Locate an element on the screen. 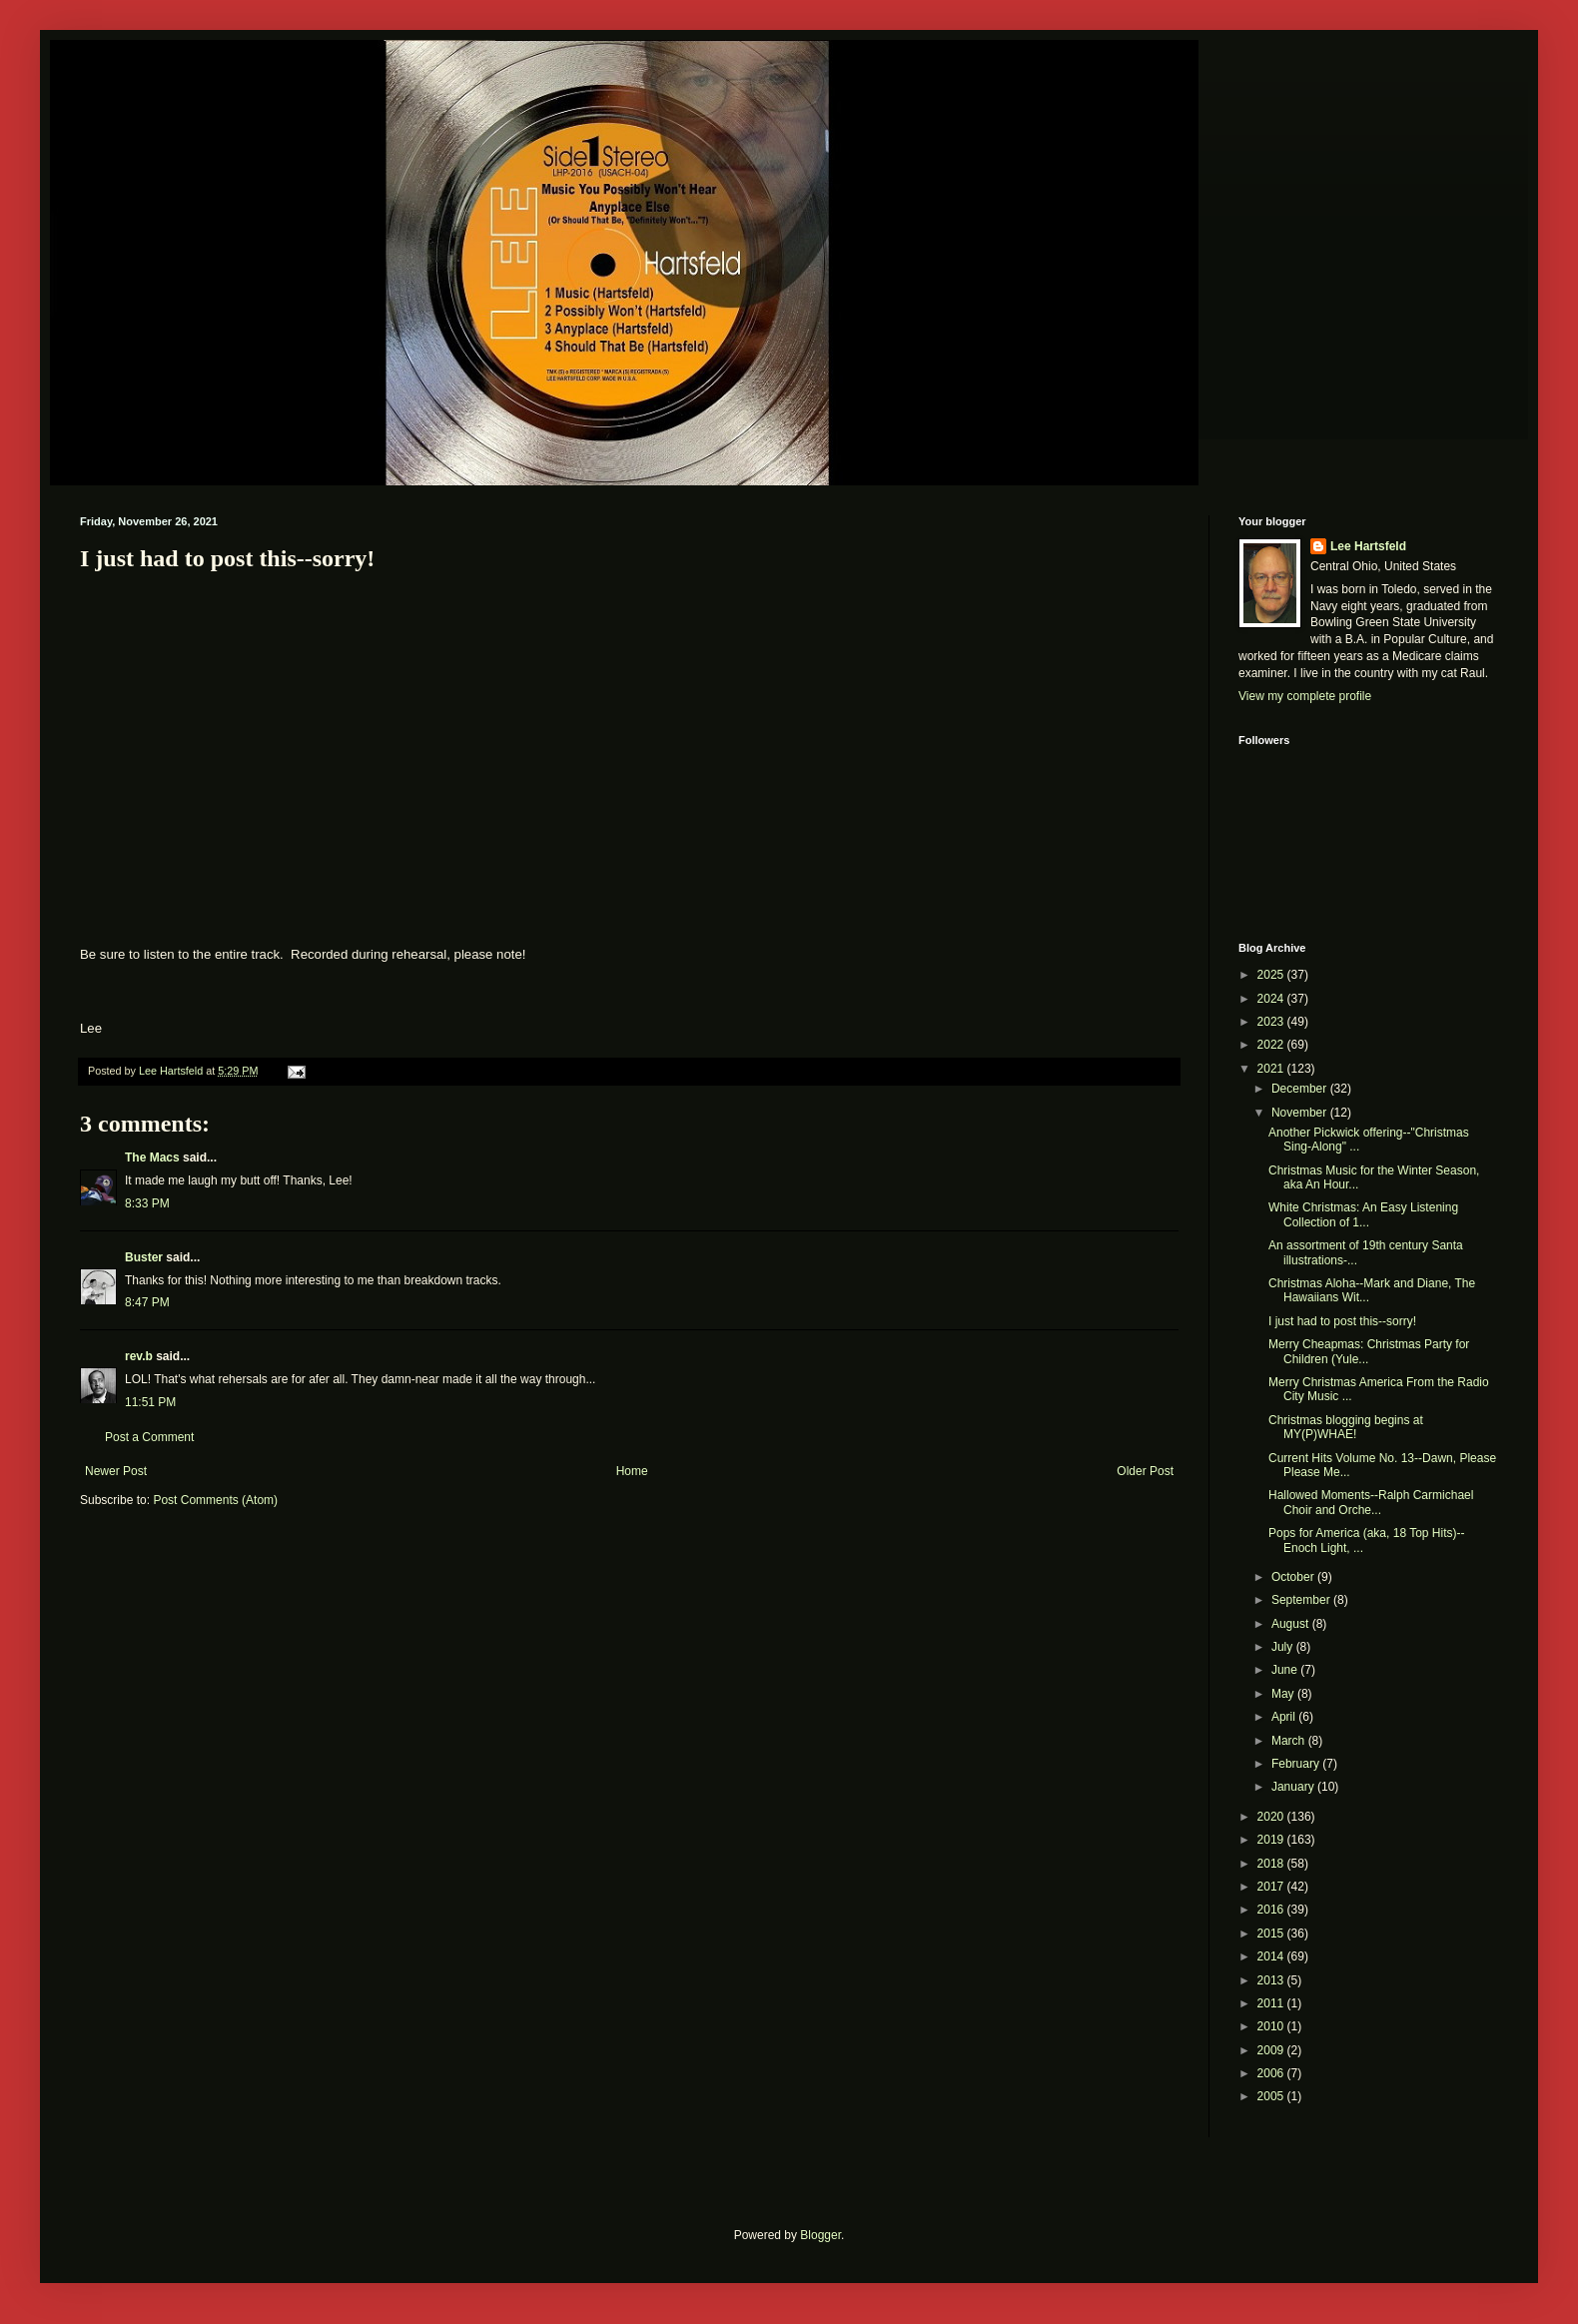  Lee Hartsfeld is located at coordinates (1368, 546).